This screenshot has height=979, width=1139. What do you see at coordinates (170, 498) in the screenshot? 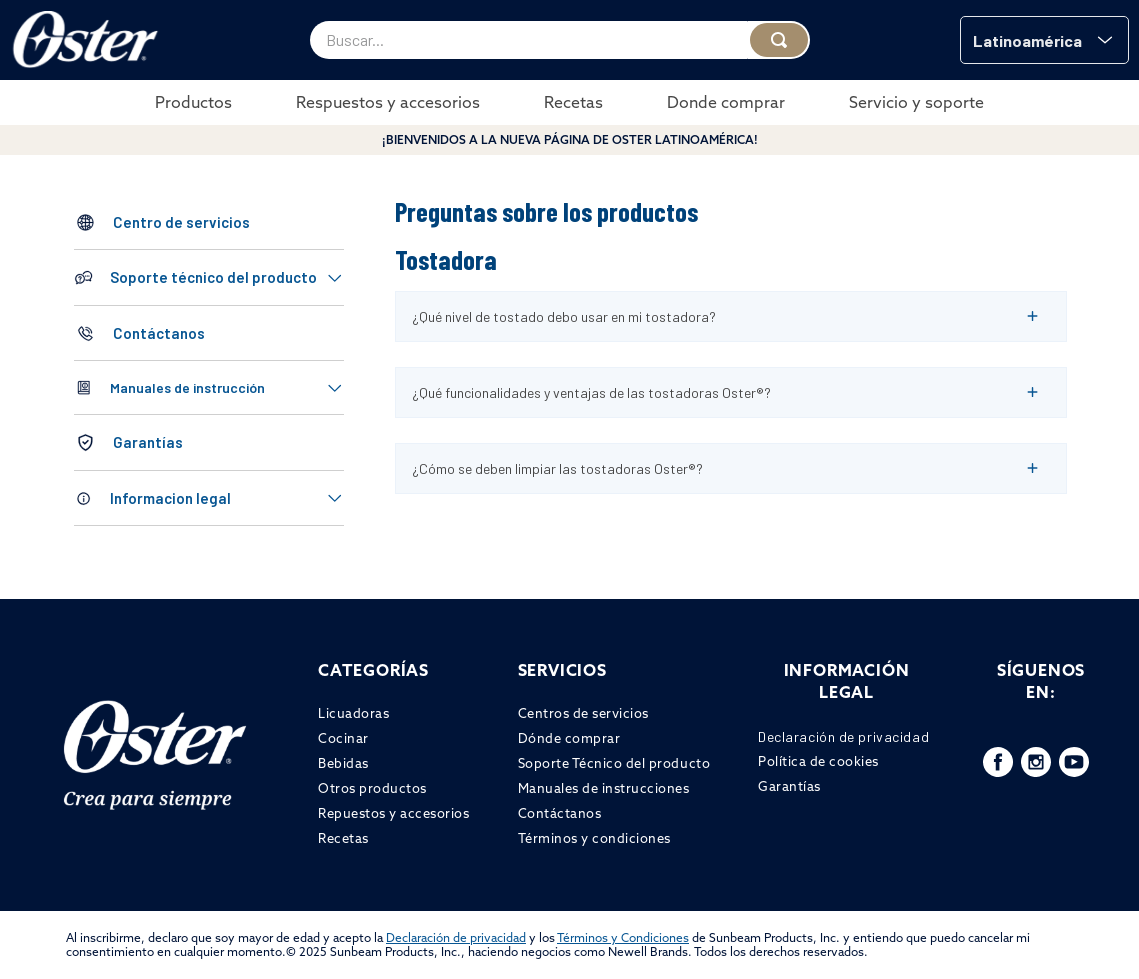
I see `Informacion legal` at bounding box center [170, 498].